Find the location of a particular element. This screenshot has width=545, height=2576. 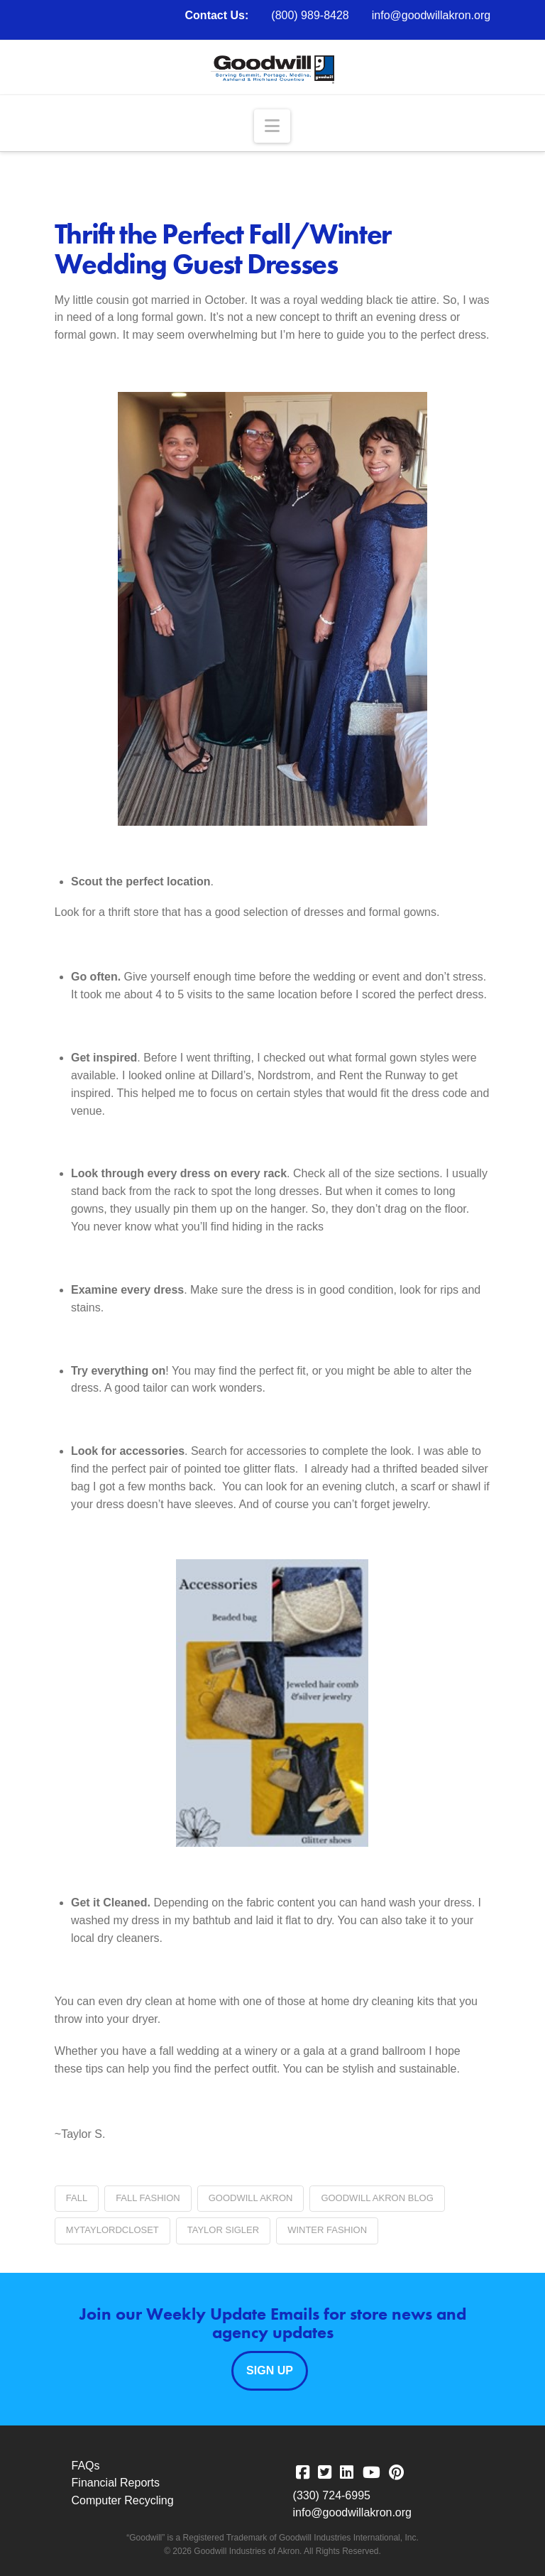

Financial Reports is located at coordinates (116, 2483).